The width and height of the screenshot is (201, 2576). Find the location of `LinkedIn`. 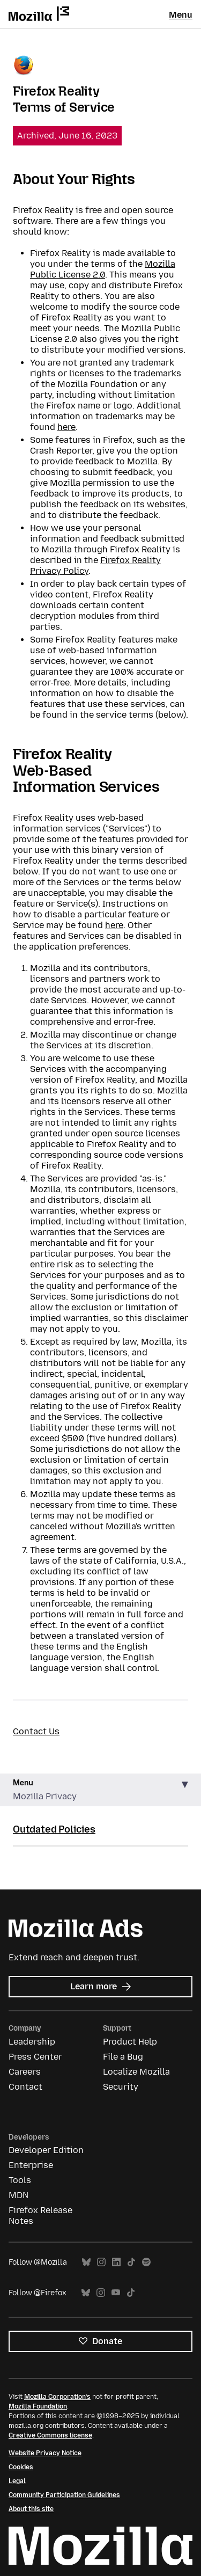

LinkedIn is located at coordinates (116, 2262).